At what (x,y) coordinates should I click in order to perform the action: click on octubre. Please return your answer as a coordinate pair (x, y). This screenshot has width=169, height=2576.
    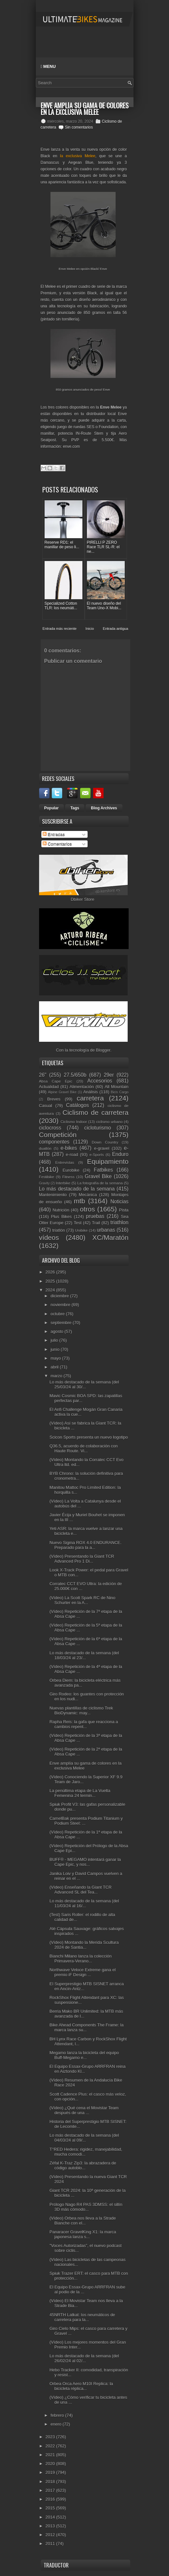
    Looking at the image, I should click on (58, 1313).